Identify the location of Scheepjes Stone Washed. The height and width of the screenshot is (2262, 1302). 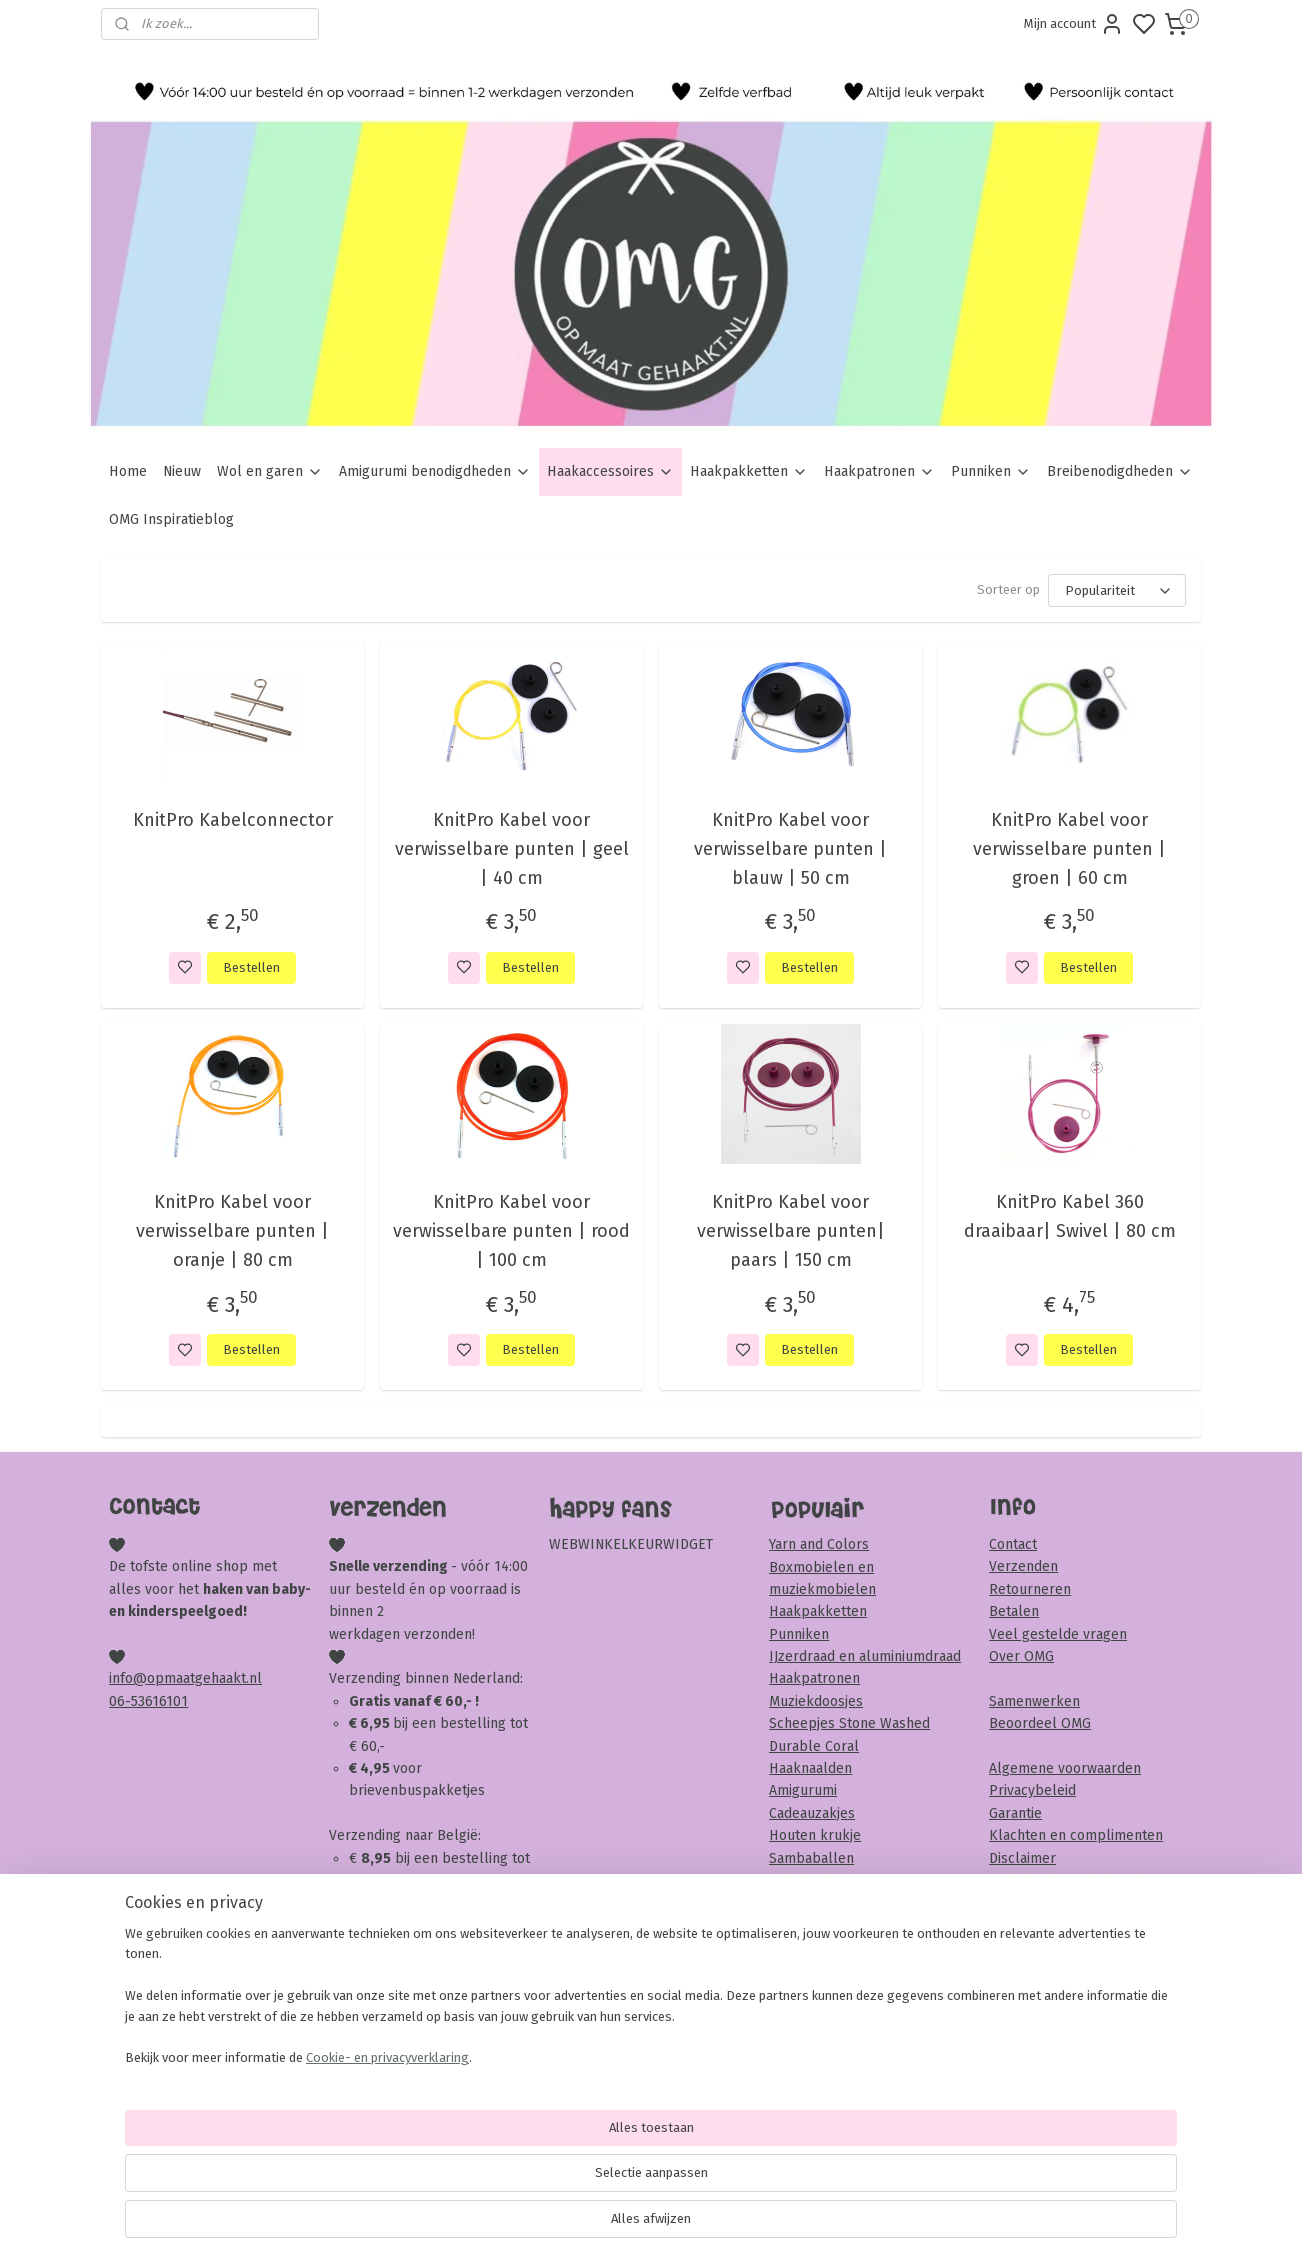
(849, 1723).